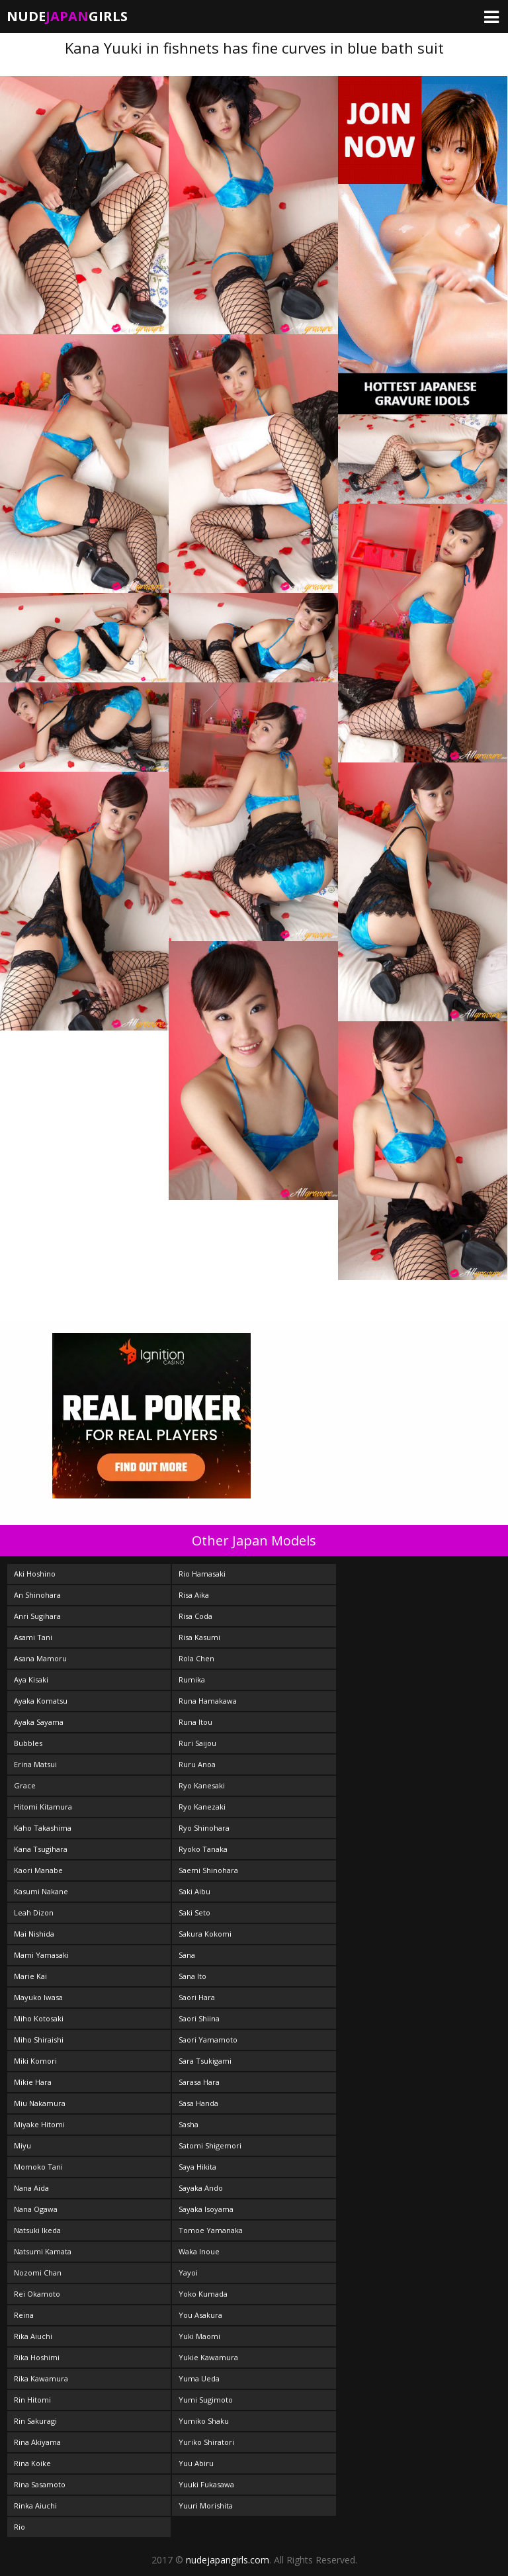 The height and width of the screenshot is (2576, 508). What do you see at coordinates (196, 1658) in the screenshot?
I see `Rola Chen` at bounding box center [196, 1658].